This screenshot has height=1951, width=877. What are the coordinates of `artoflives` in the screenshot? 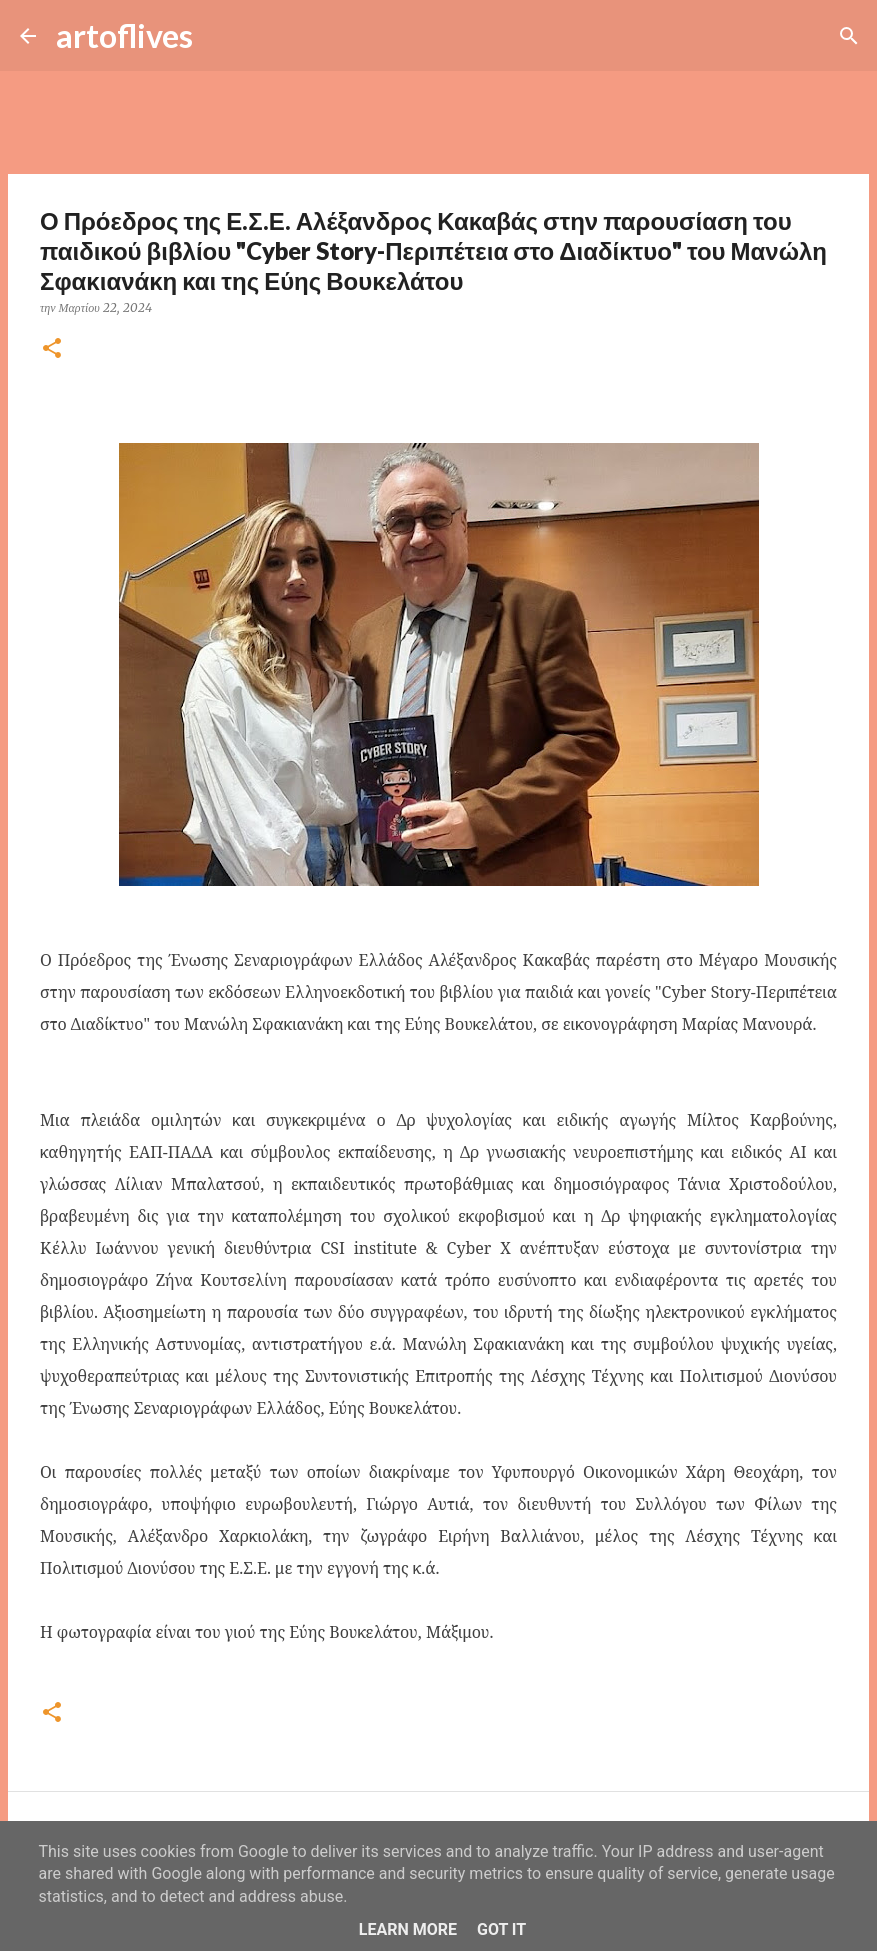 It's located at (124, 35).